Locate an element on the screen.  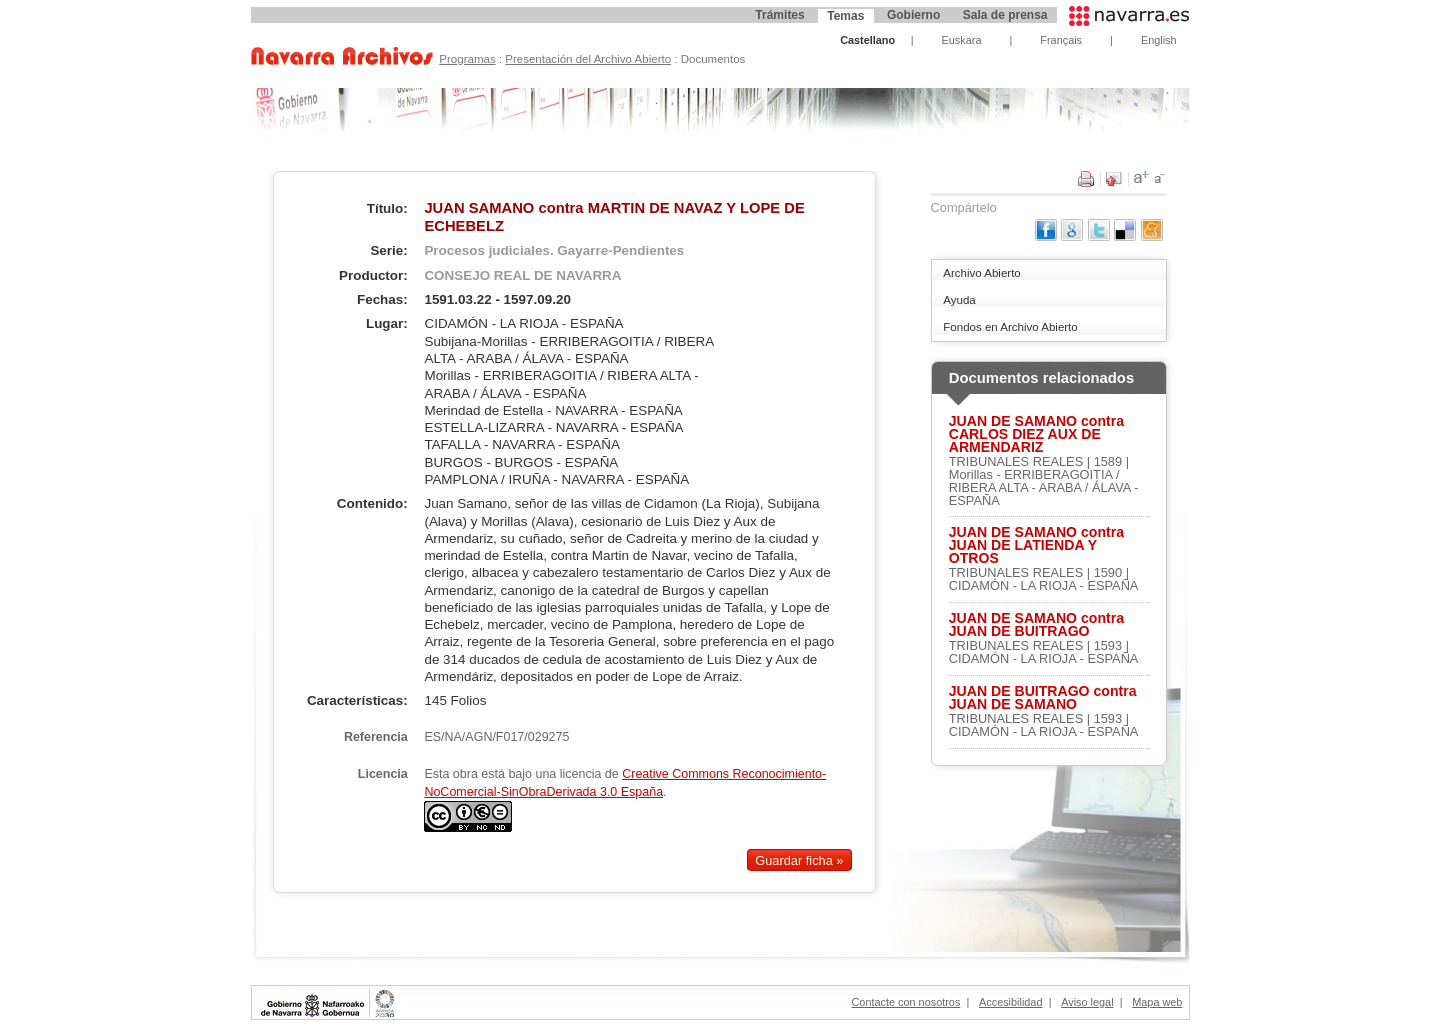
Sala de prensa is located at coordinates (1005, 15).